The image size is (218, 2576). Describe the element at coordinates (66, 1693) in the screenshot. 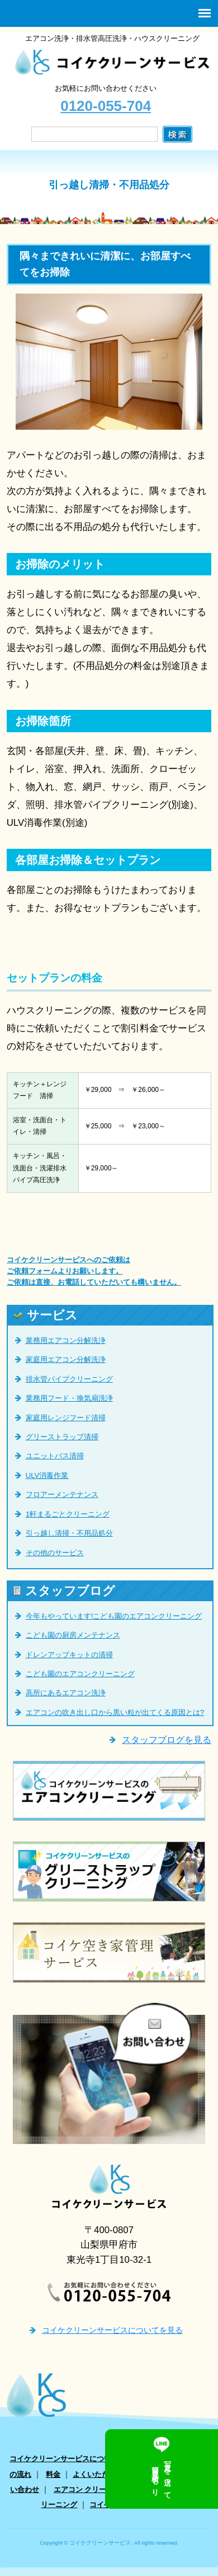

I see `高所にあるエアコン洗浄` at that location.